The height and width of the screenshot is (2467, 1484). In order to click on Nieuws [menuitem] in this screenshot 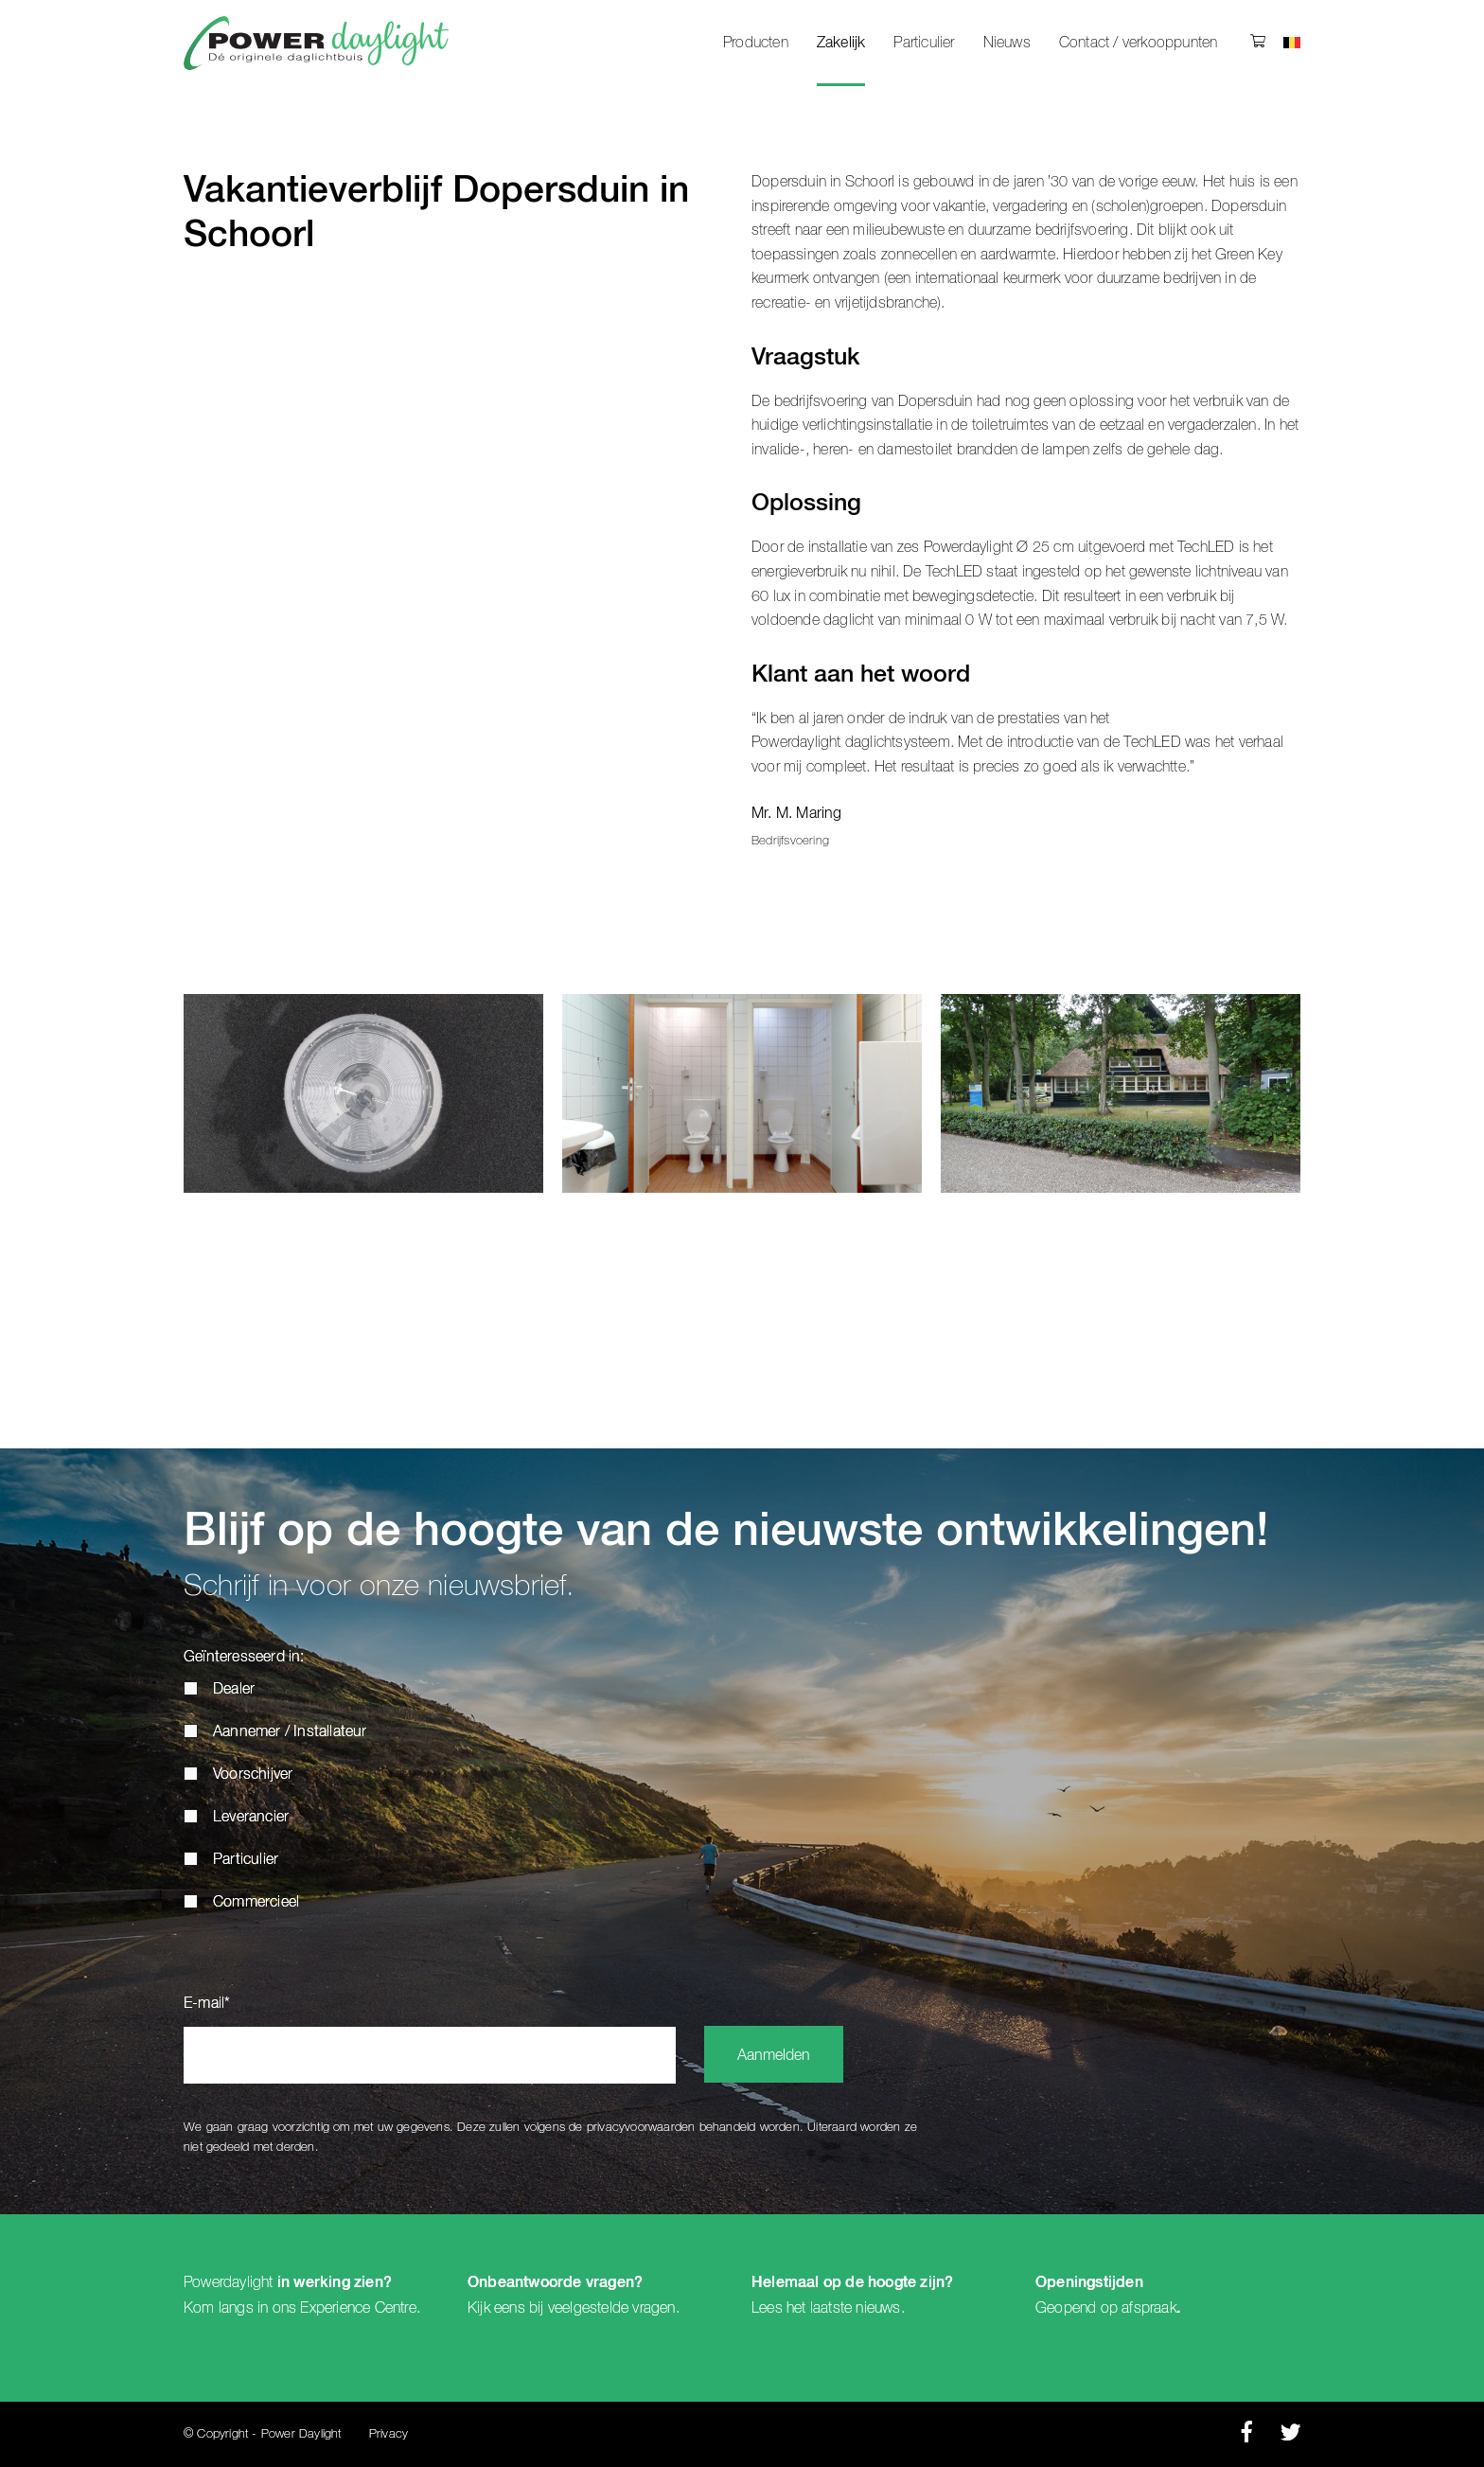, I will do `click(1007, 42)`.